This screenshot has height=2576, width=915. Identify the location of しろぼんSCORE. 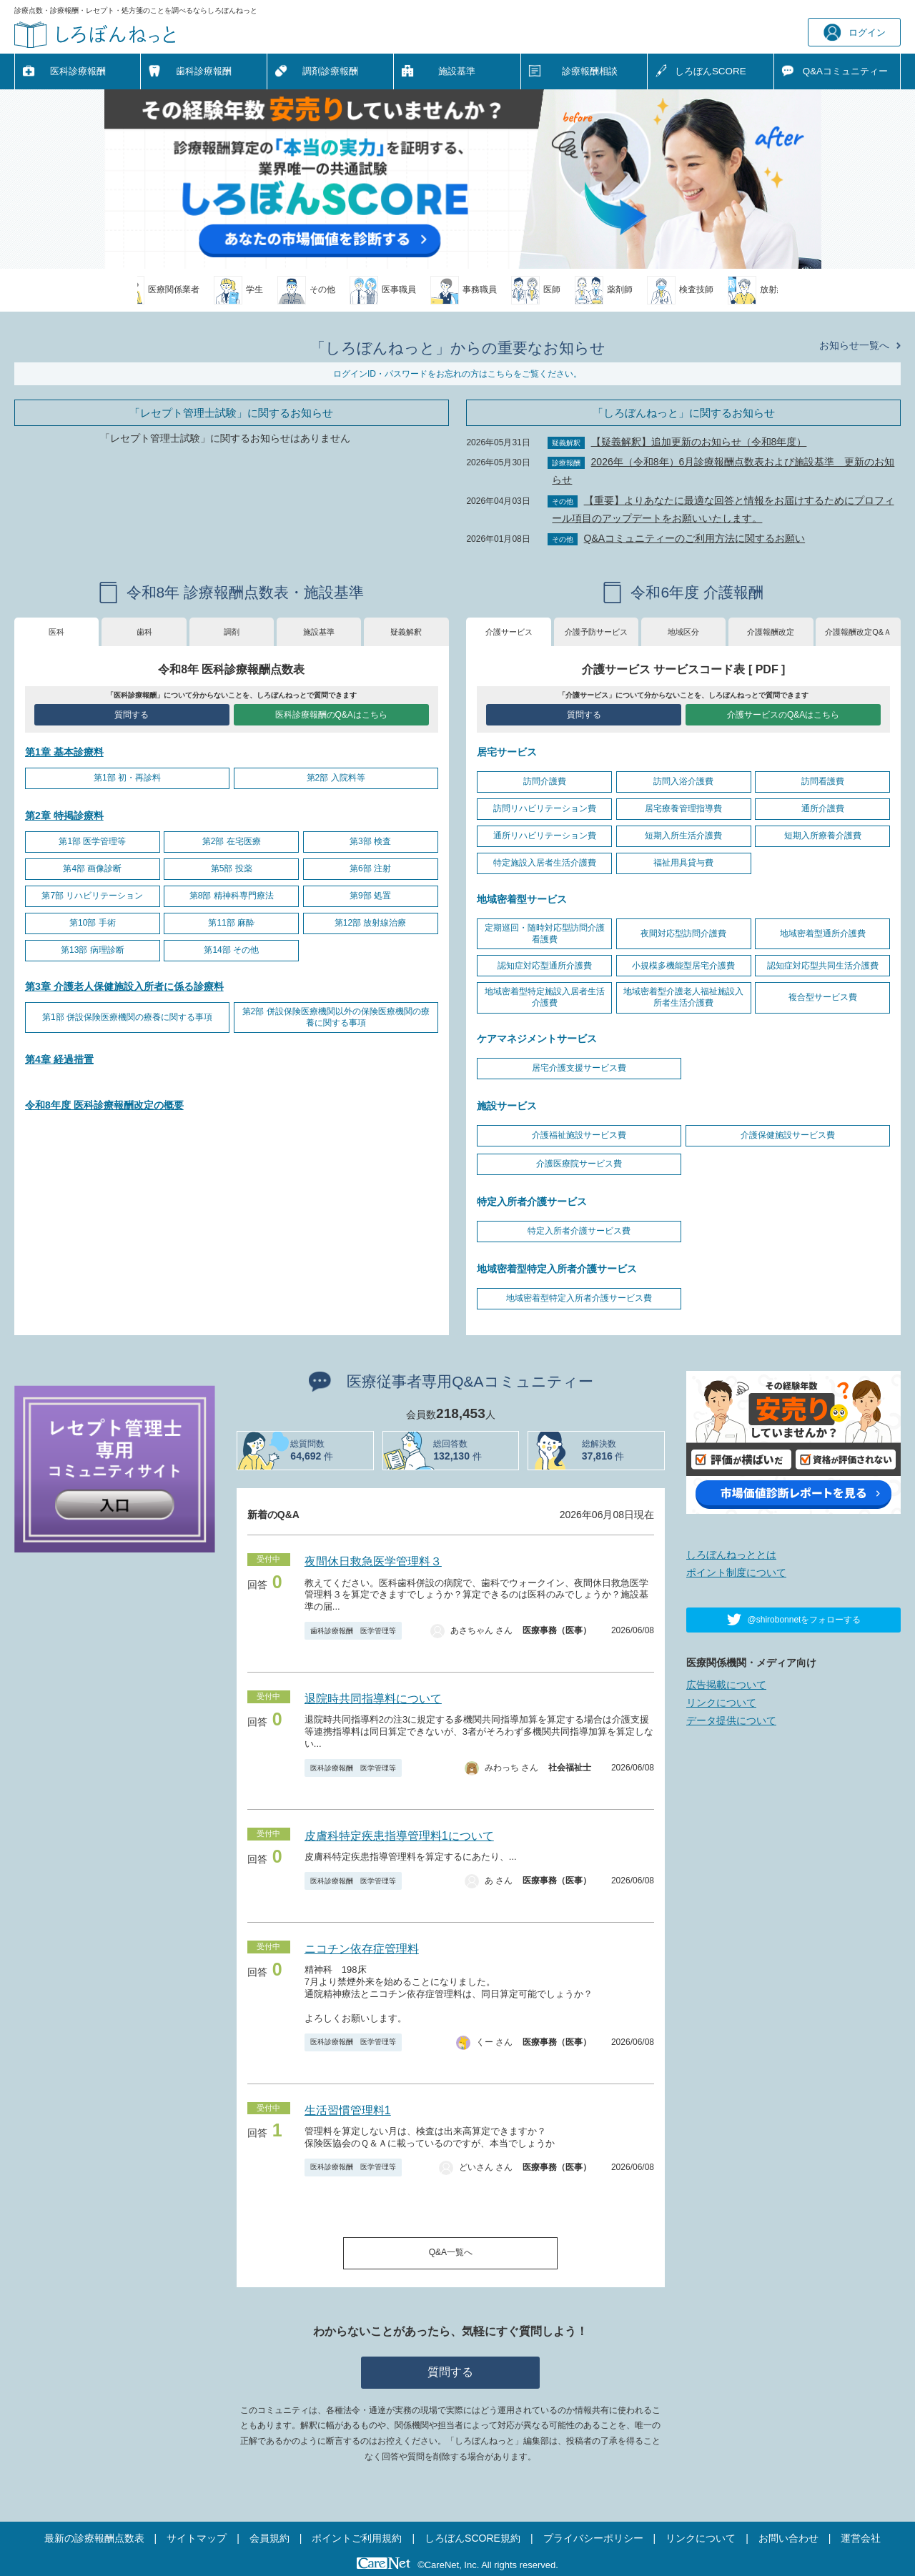
(710, 71).